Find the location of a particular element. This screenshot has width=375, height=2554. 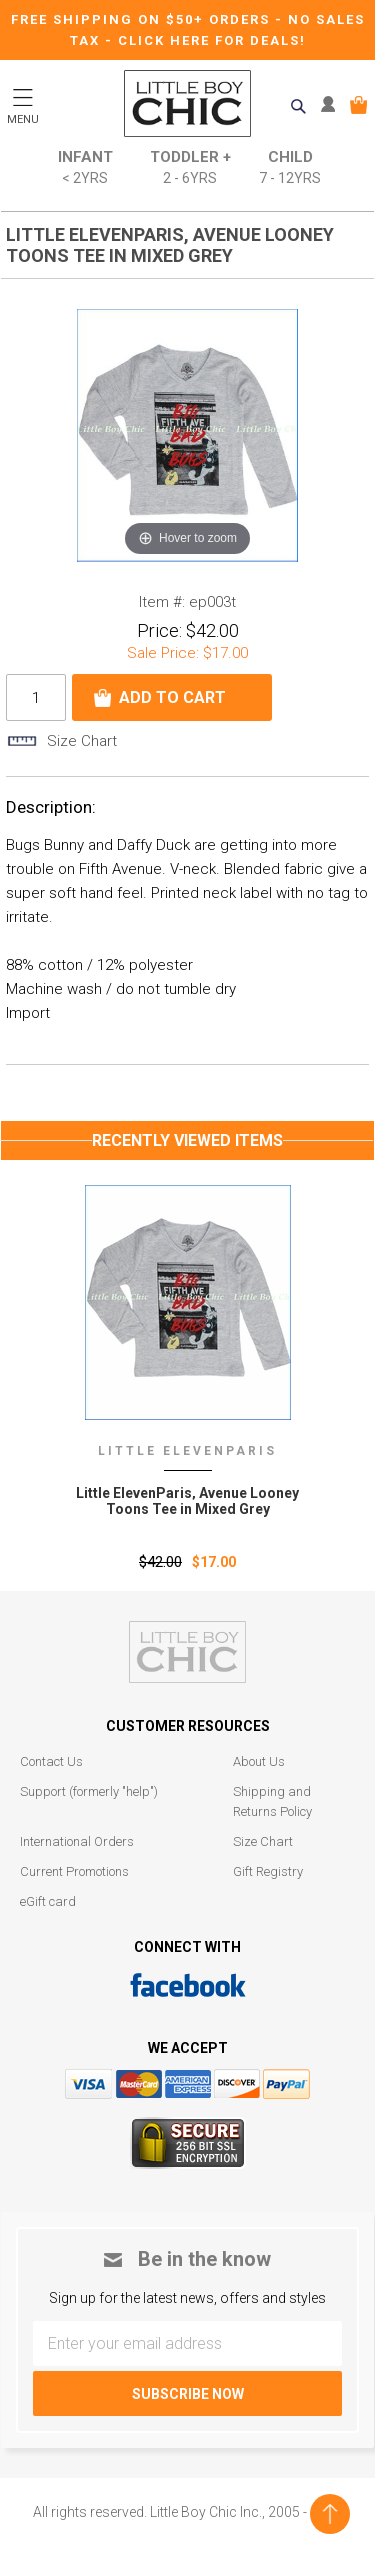

Contact Us is located at coordinates (51, 1761).